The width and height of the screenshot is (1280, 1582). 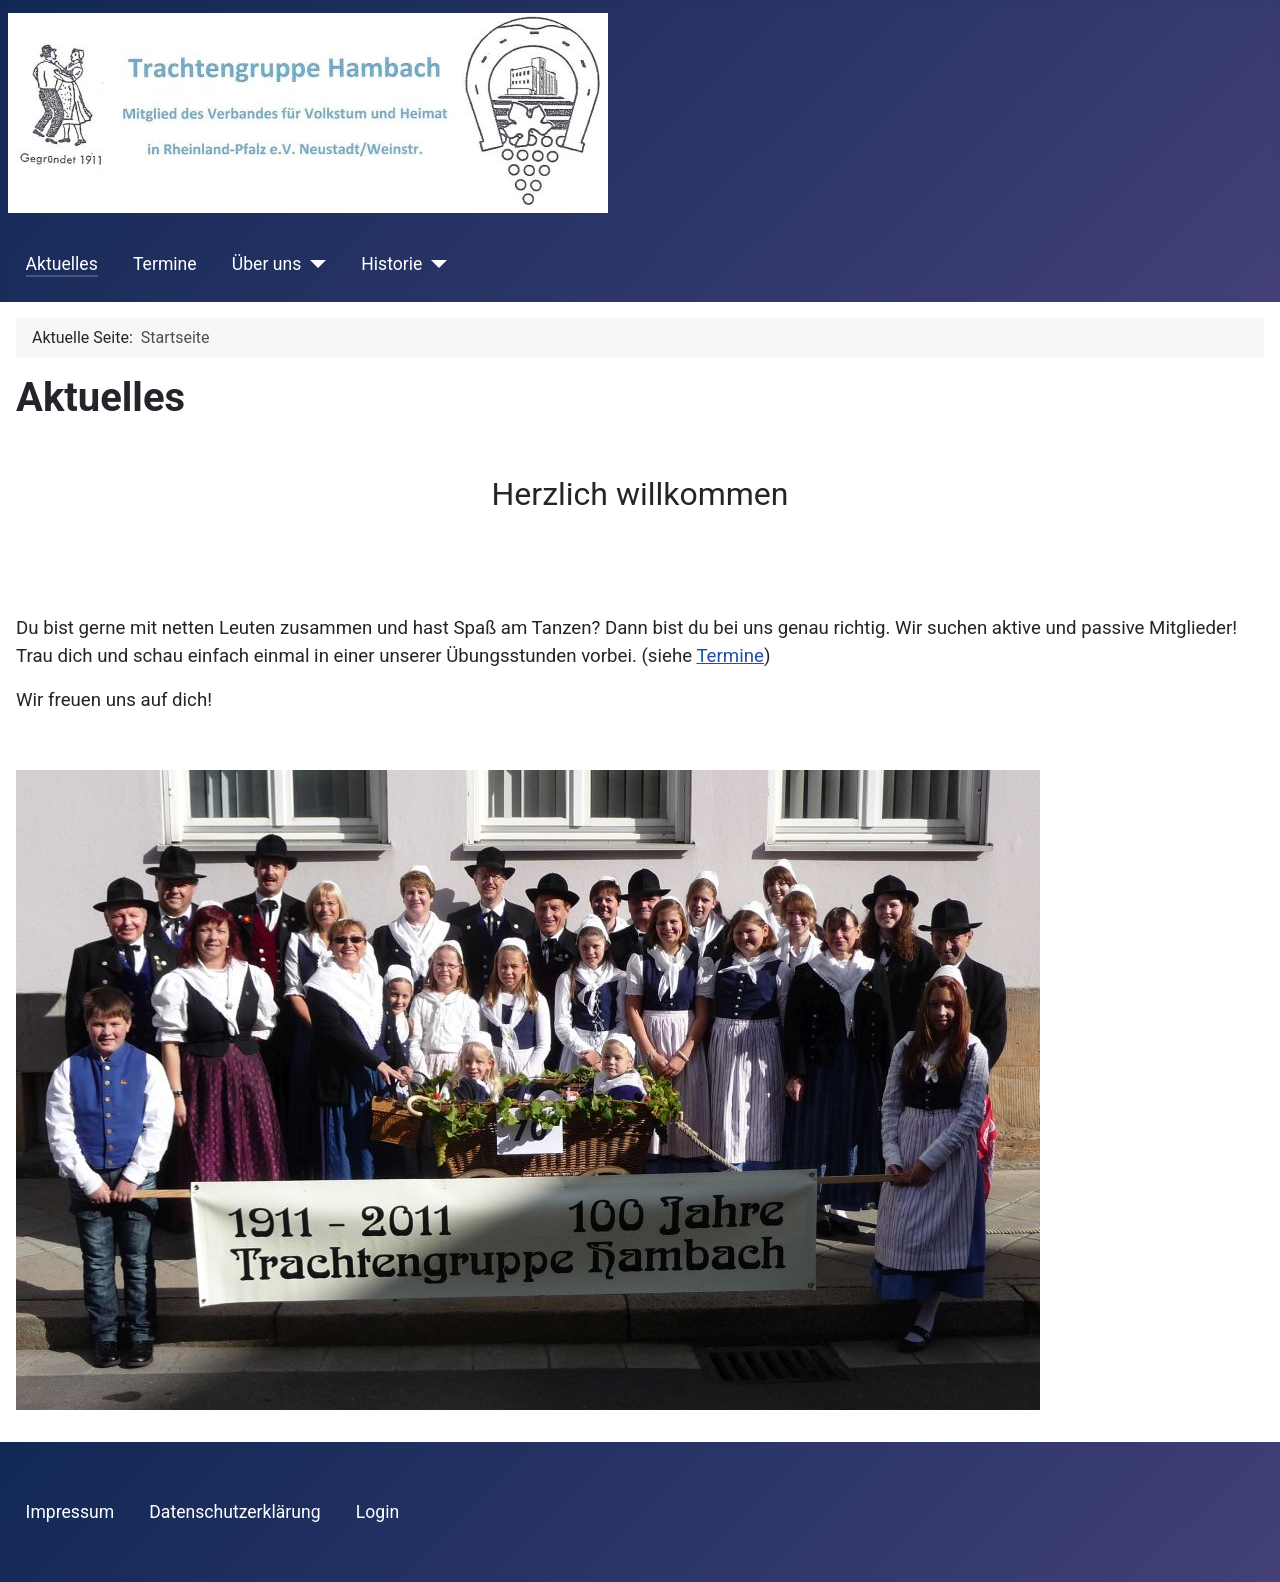 What do you see at coordinates (70, 1512) in the screenshot?
I see `Impressum` at bounding box center [70, 1512].